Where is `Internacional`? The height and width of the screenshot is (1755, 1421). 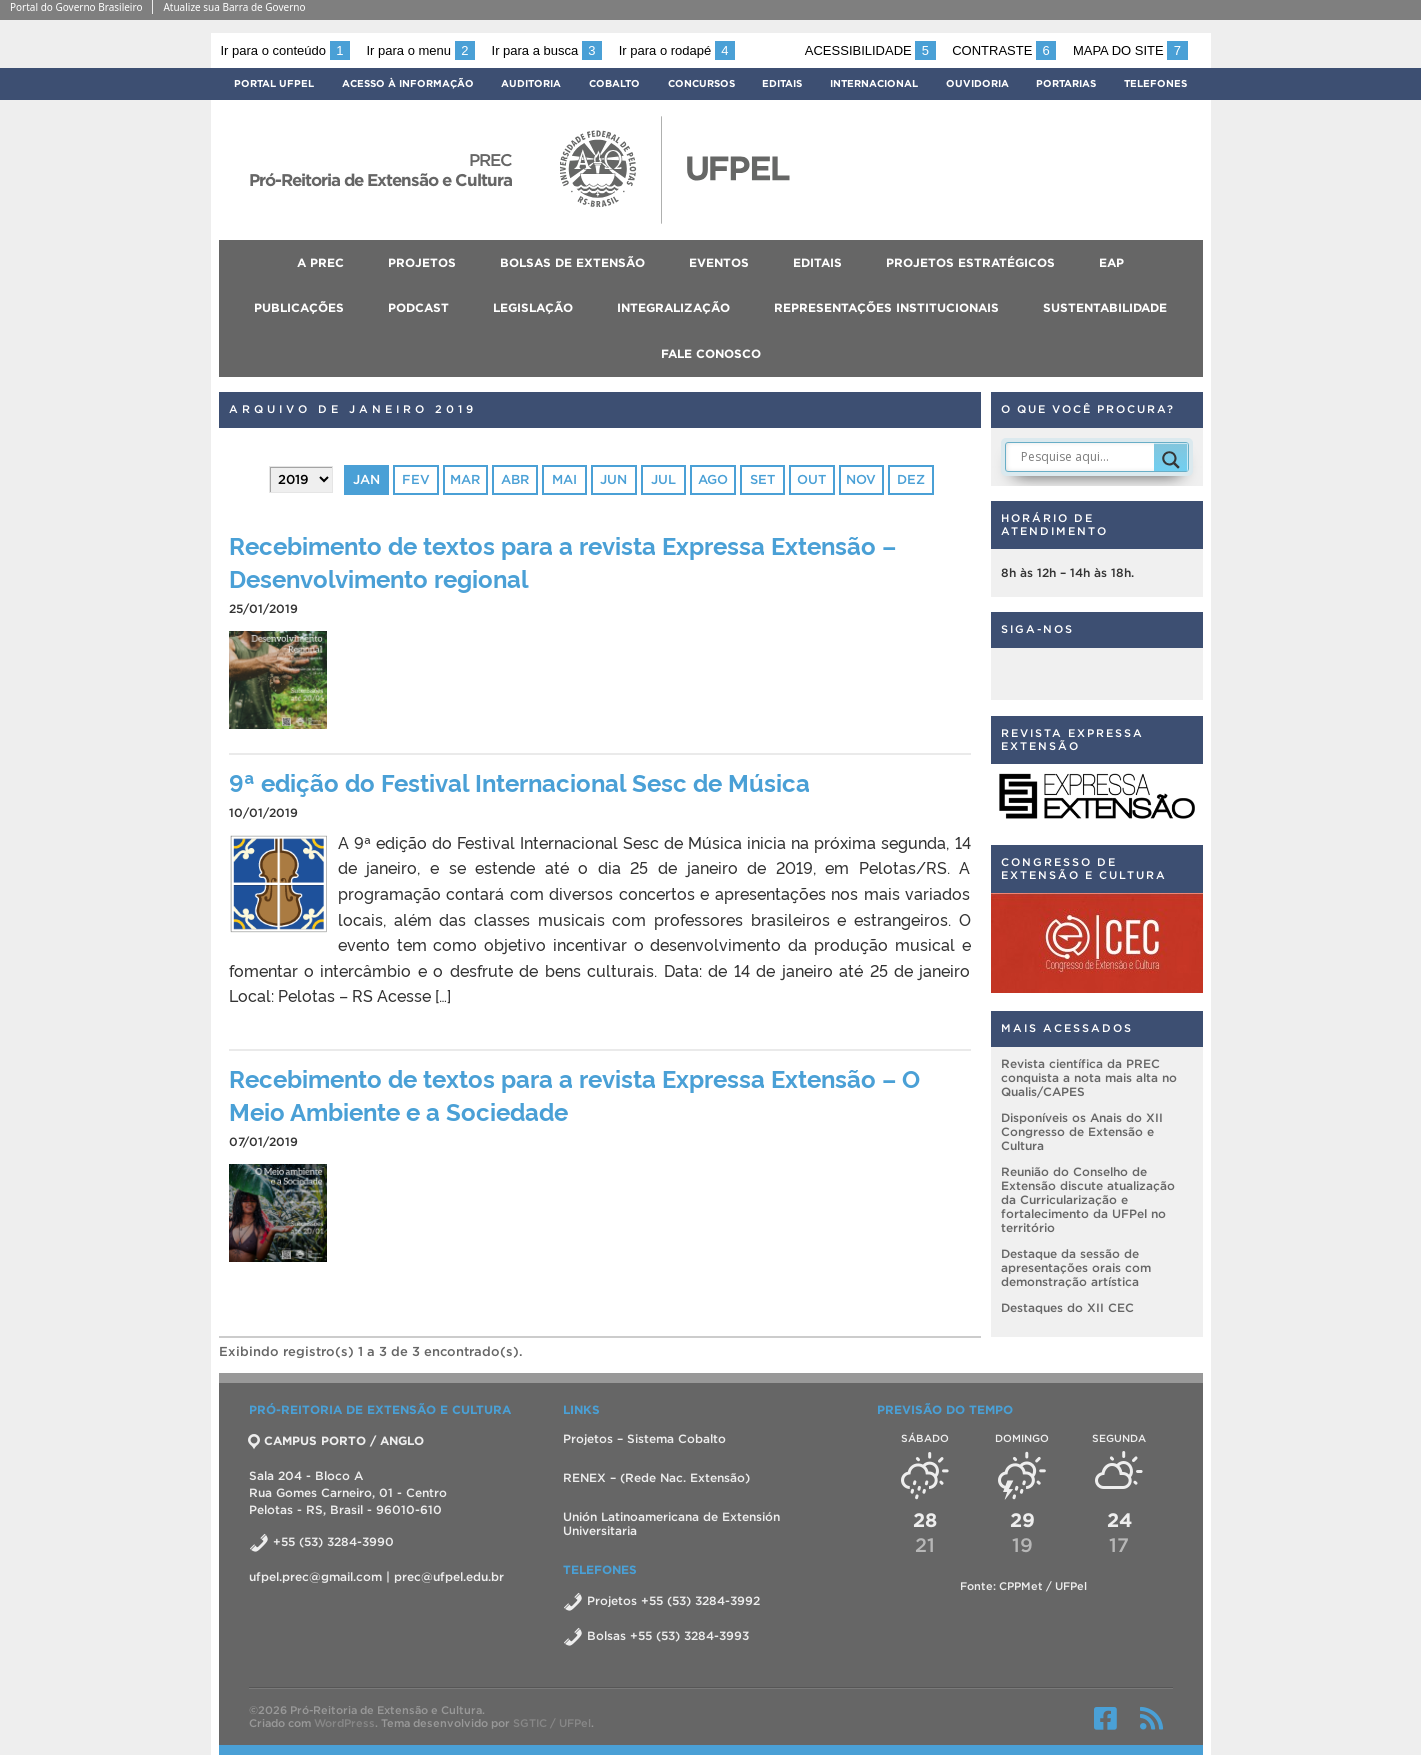
Internacional is located at coordinates (874, 83).